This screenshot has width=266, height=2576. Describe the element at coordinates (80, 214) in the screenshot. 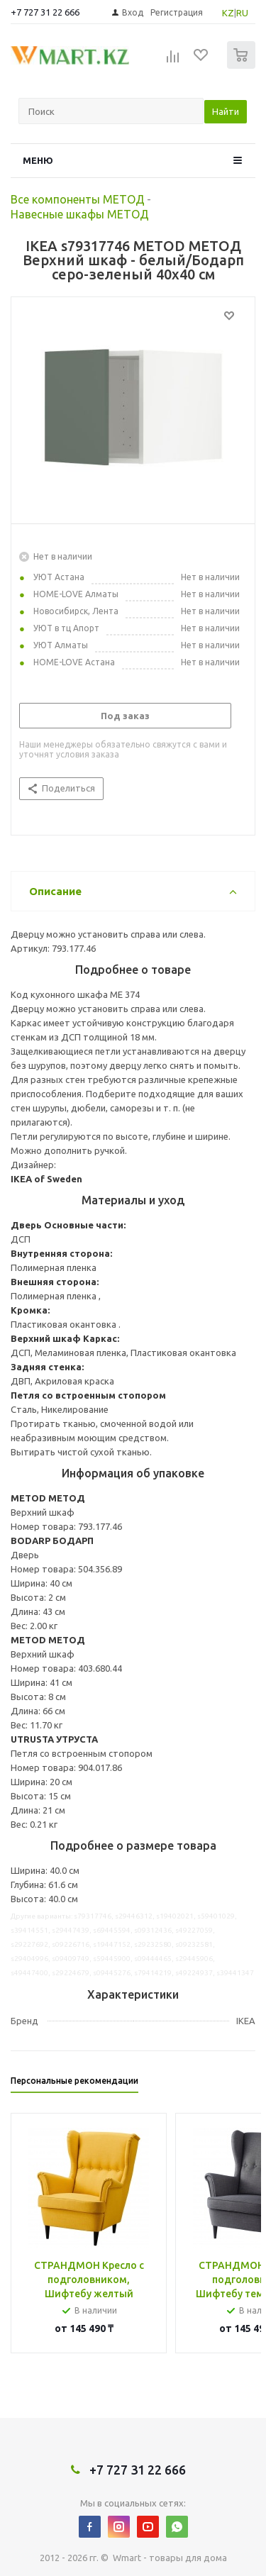

I see `Навесные шкафы МЕТОД` at that location.